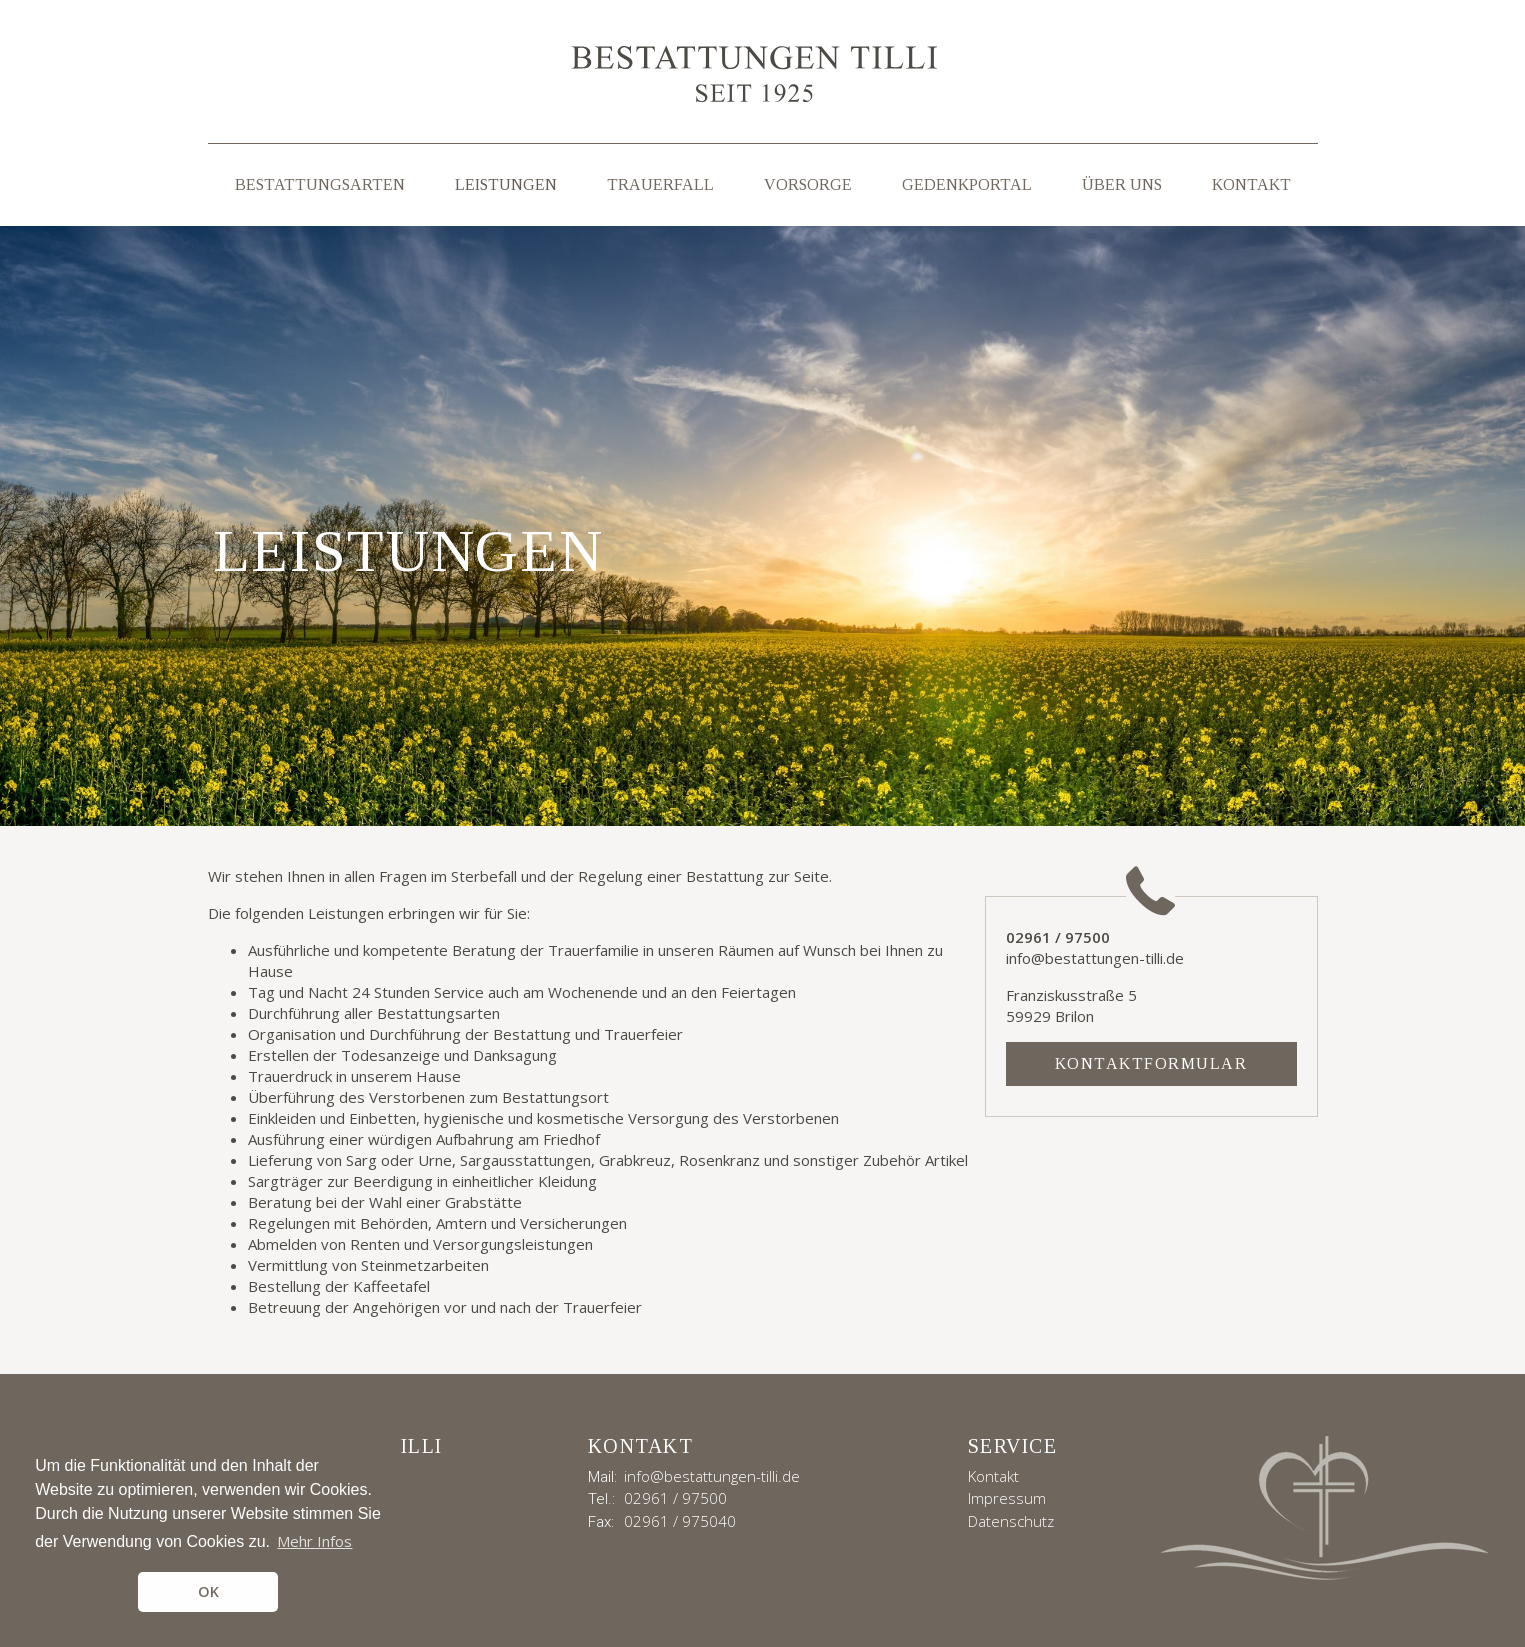 The width and height of the screenshot is (1525, 1647). What do you see at coordinates (680, 1521) in the screenshot?
I see `02961 / 975040` at bounding box center [680, 1521].